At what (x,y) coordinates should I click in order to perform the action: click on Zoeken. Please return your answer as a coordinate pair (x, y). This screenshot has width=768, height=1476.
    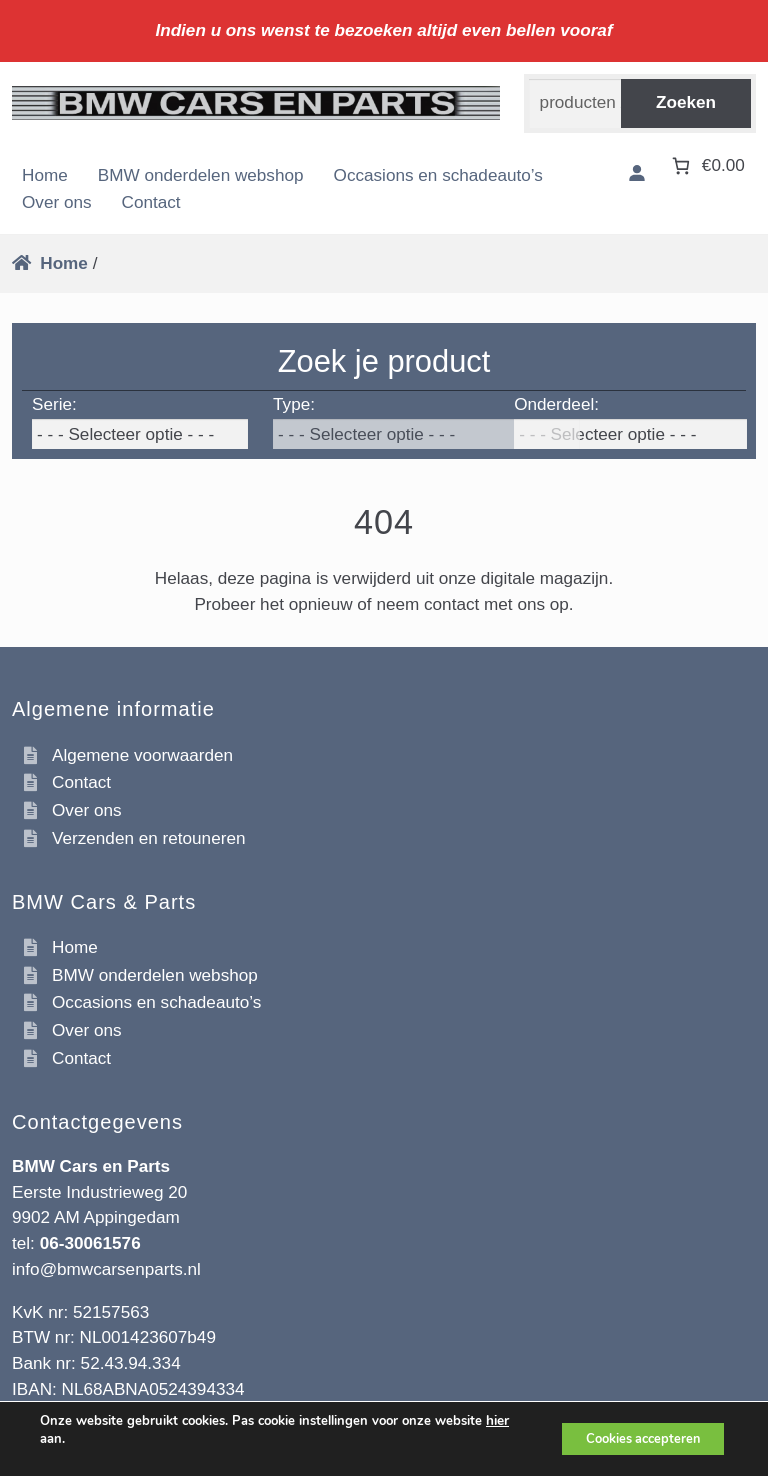
    Looking at the image, I should click on (686, 102).